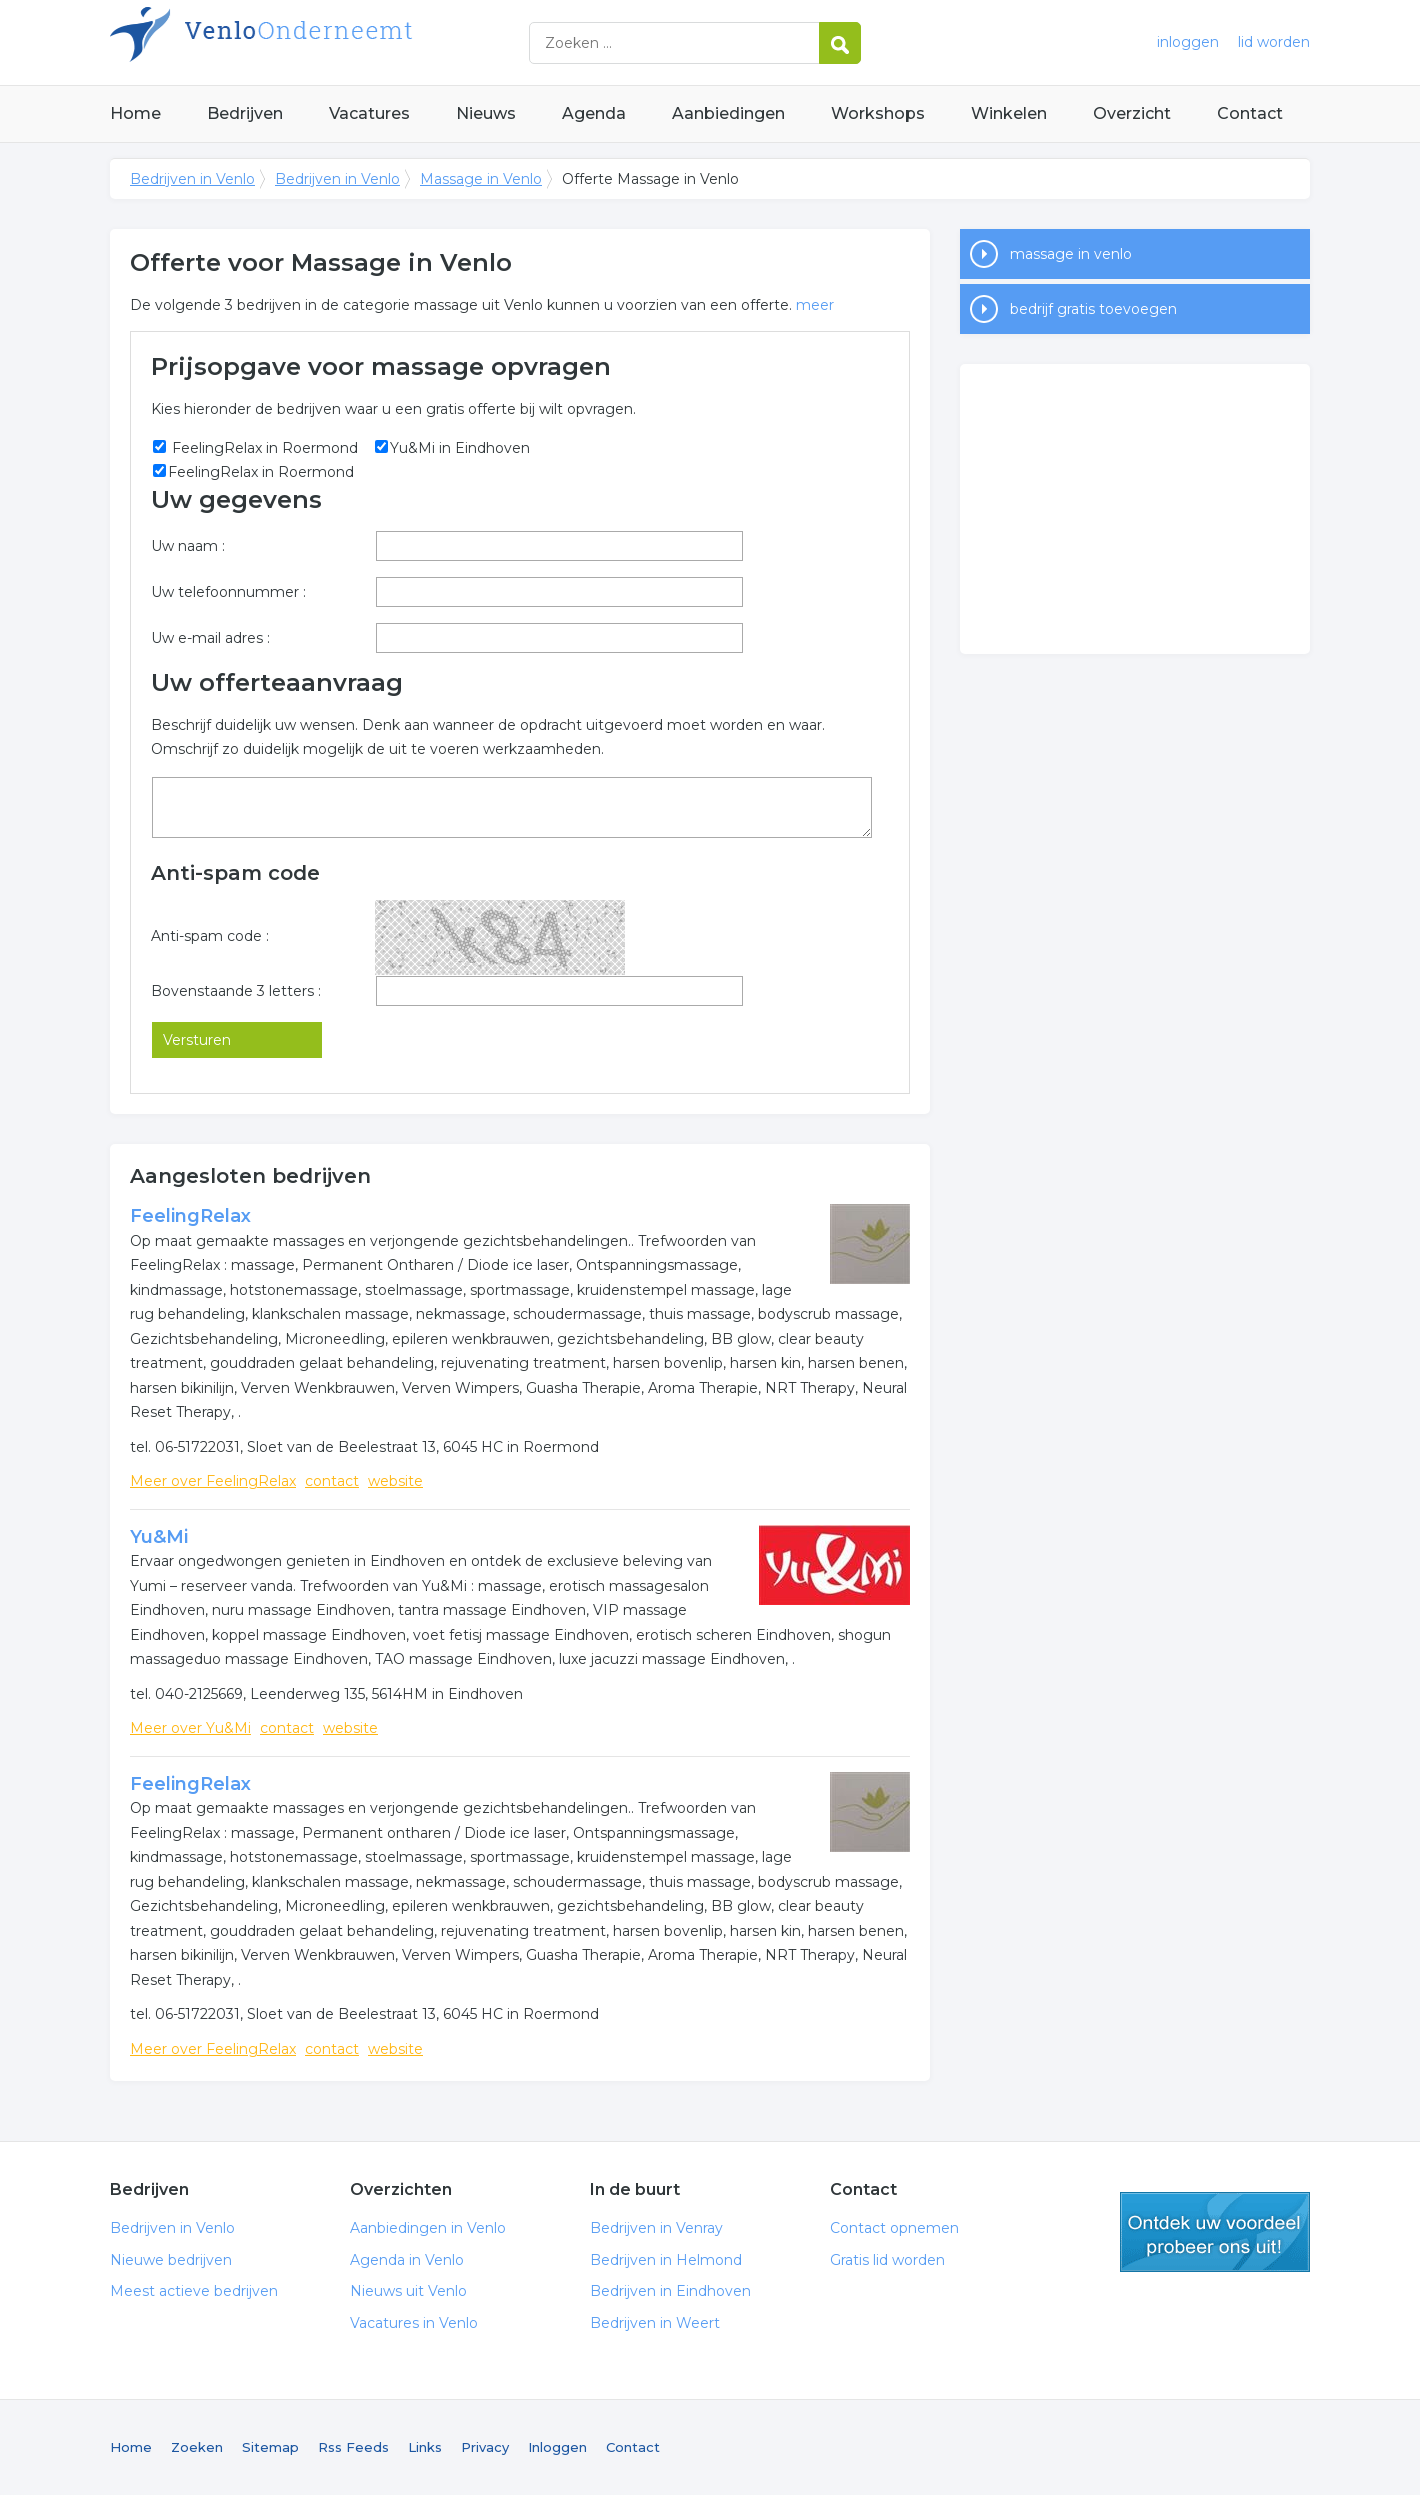 The width and height of the screenshot is (1420, 2495). Describe the element at coordinates (1009, 113) in the screenshot. I see `Winkelen` at that location.